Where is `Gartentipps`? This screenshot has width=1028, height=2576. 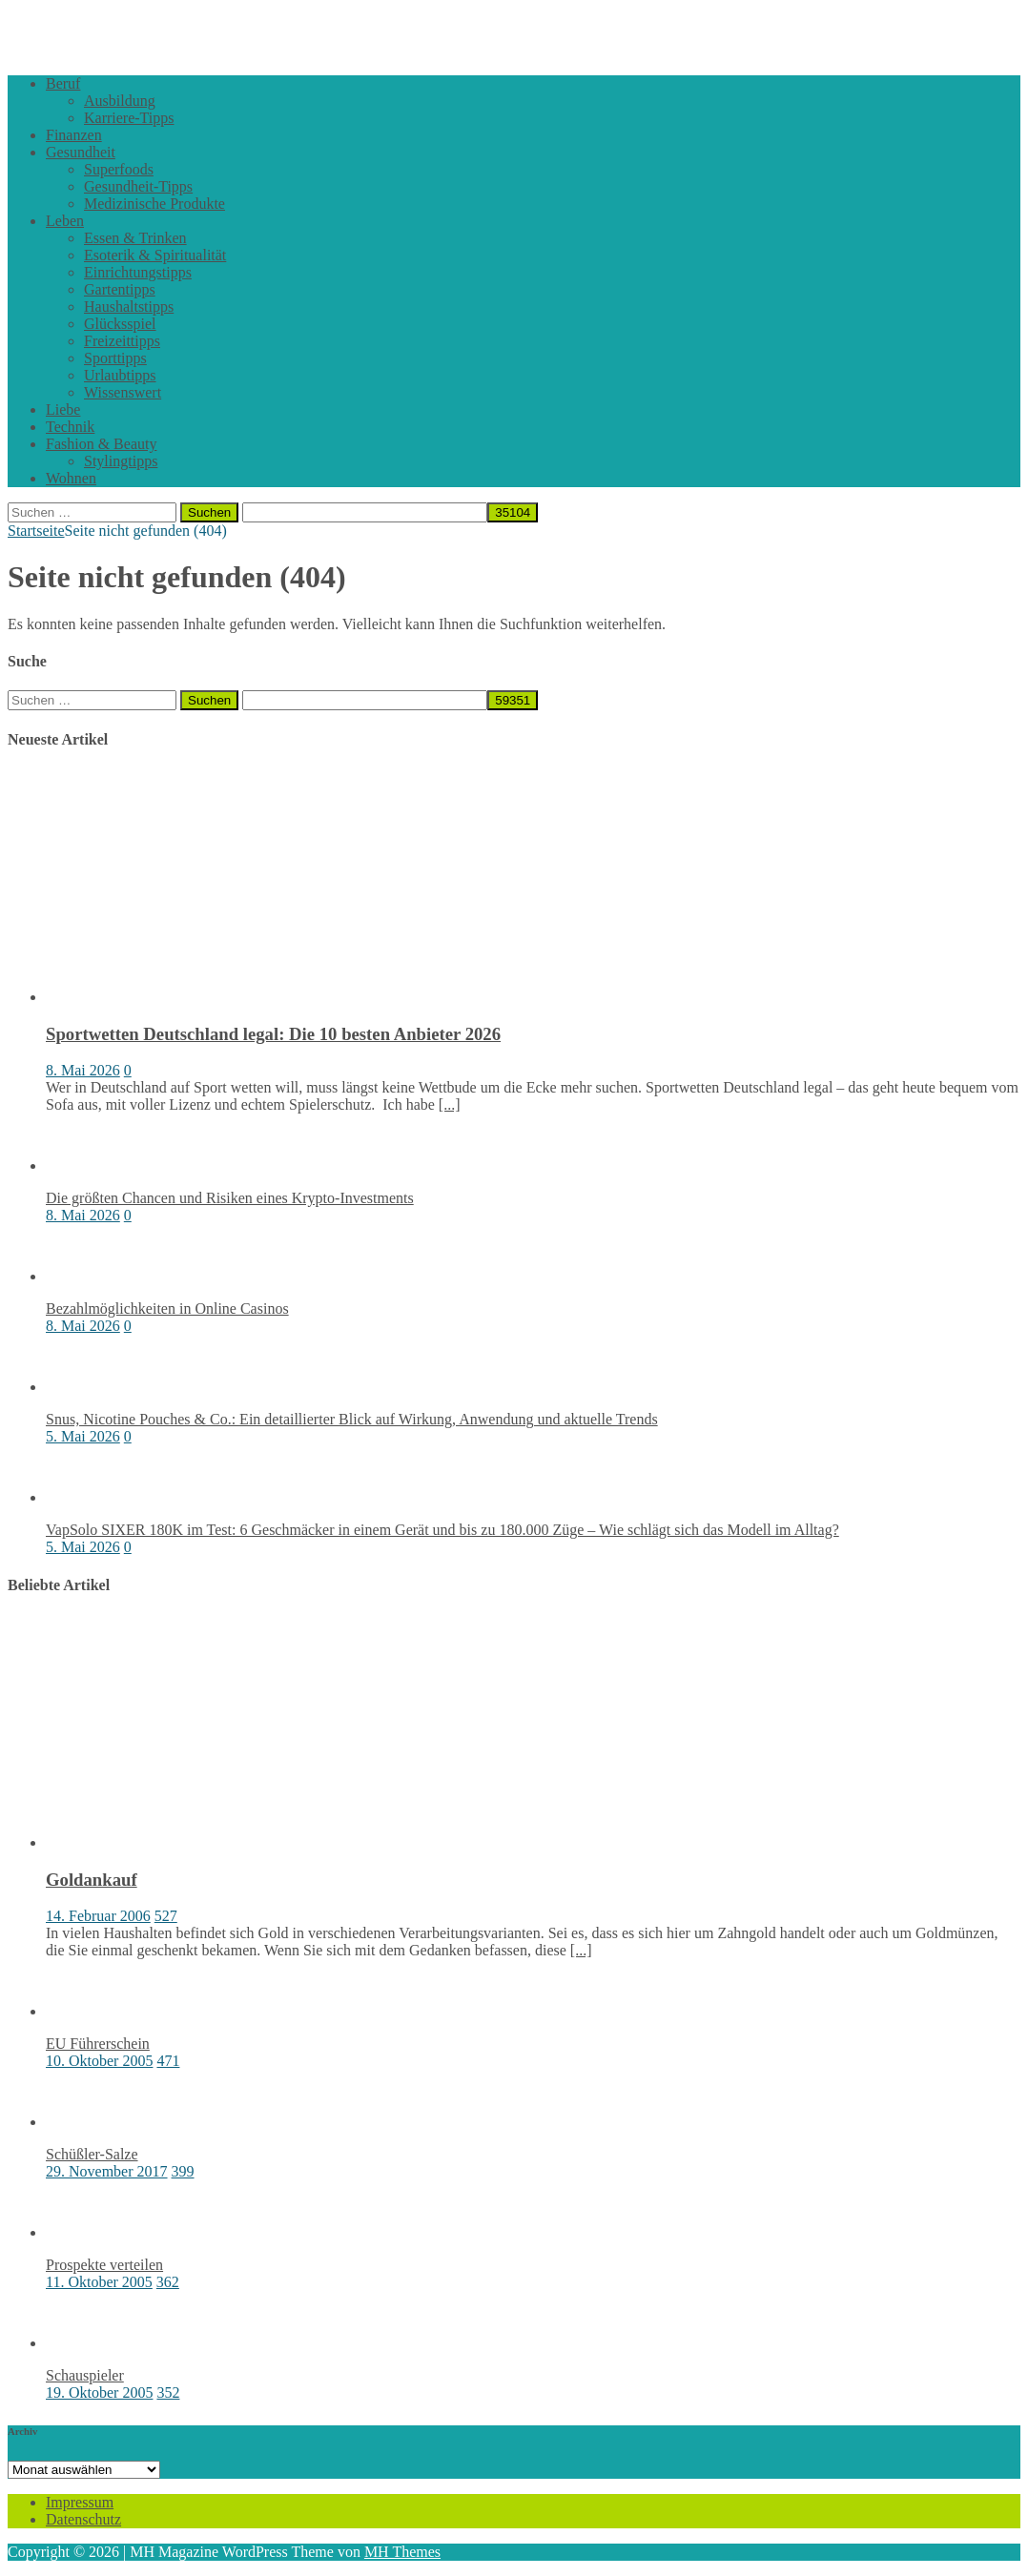 Gartentipps is located at coordinates (119, 289).